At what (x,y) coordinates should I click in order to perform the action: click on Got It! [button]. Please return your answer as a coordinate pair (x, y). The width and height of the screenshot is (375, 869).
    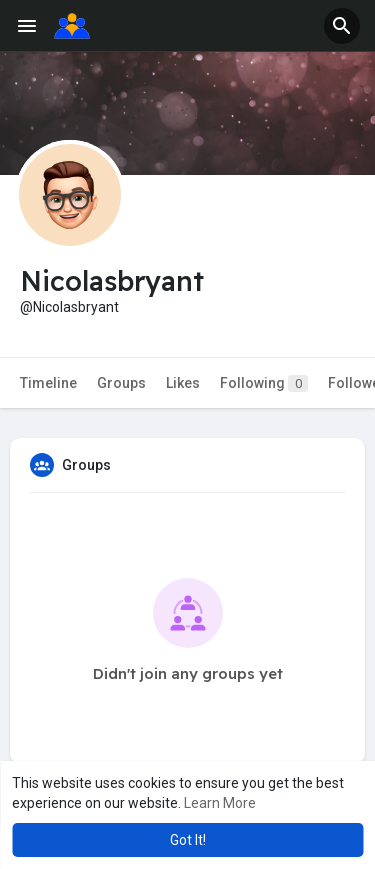
    Looking at the image, I should click on (188, 840).